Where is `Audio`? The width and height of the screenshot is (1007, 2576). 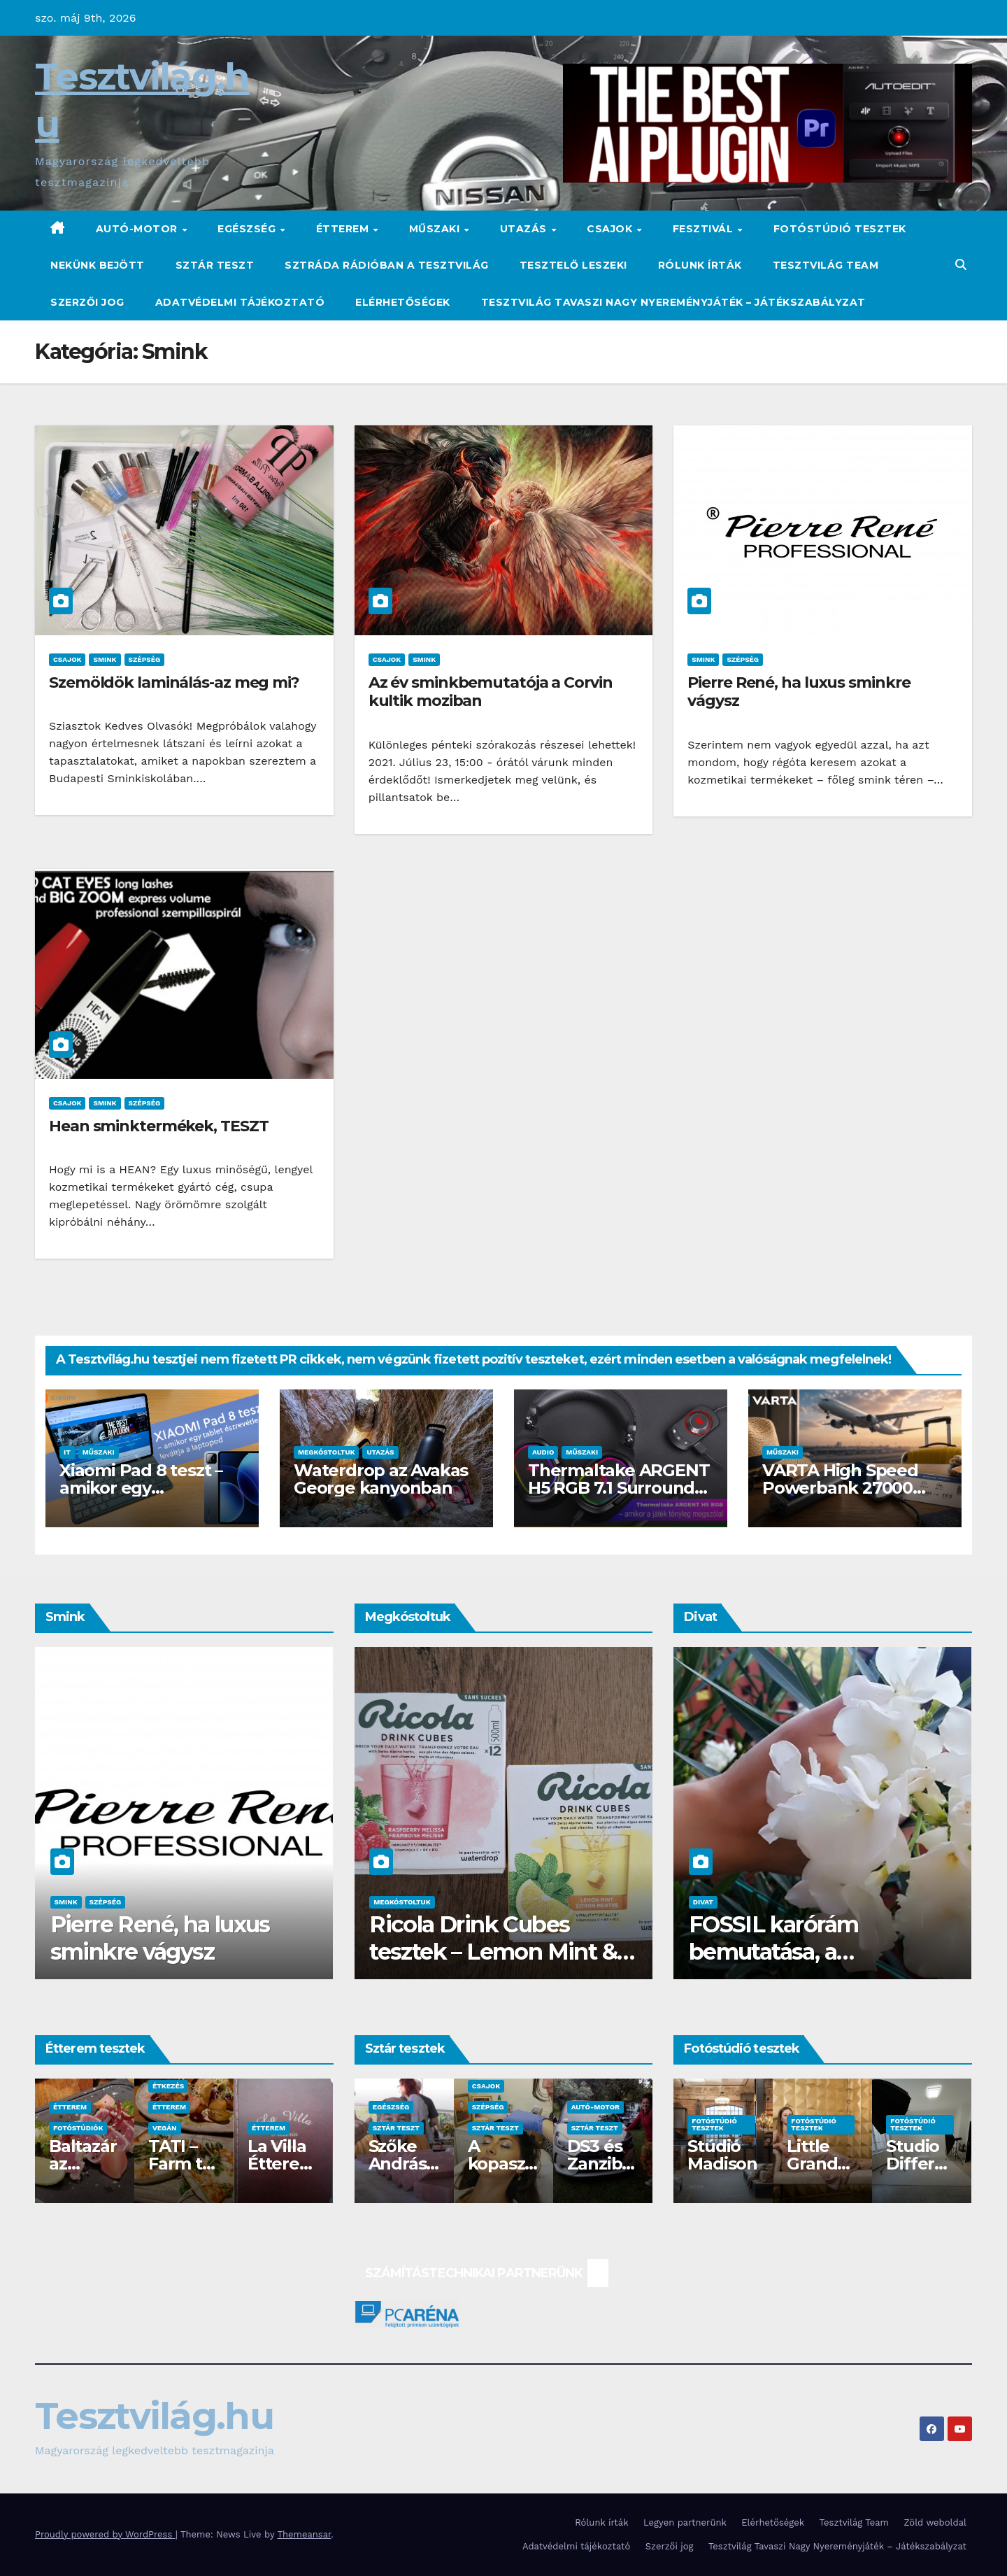
Audio is located at coordinates (543, 1452).